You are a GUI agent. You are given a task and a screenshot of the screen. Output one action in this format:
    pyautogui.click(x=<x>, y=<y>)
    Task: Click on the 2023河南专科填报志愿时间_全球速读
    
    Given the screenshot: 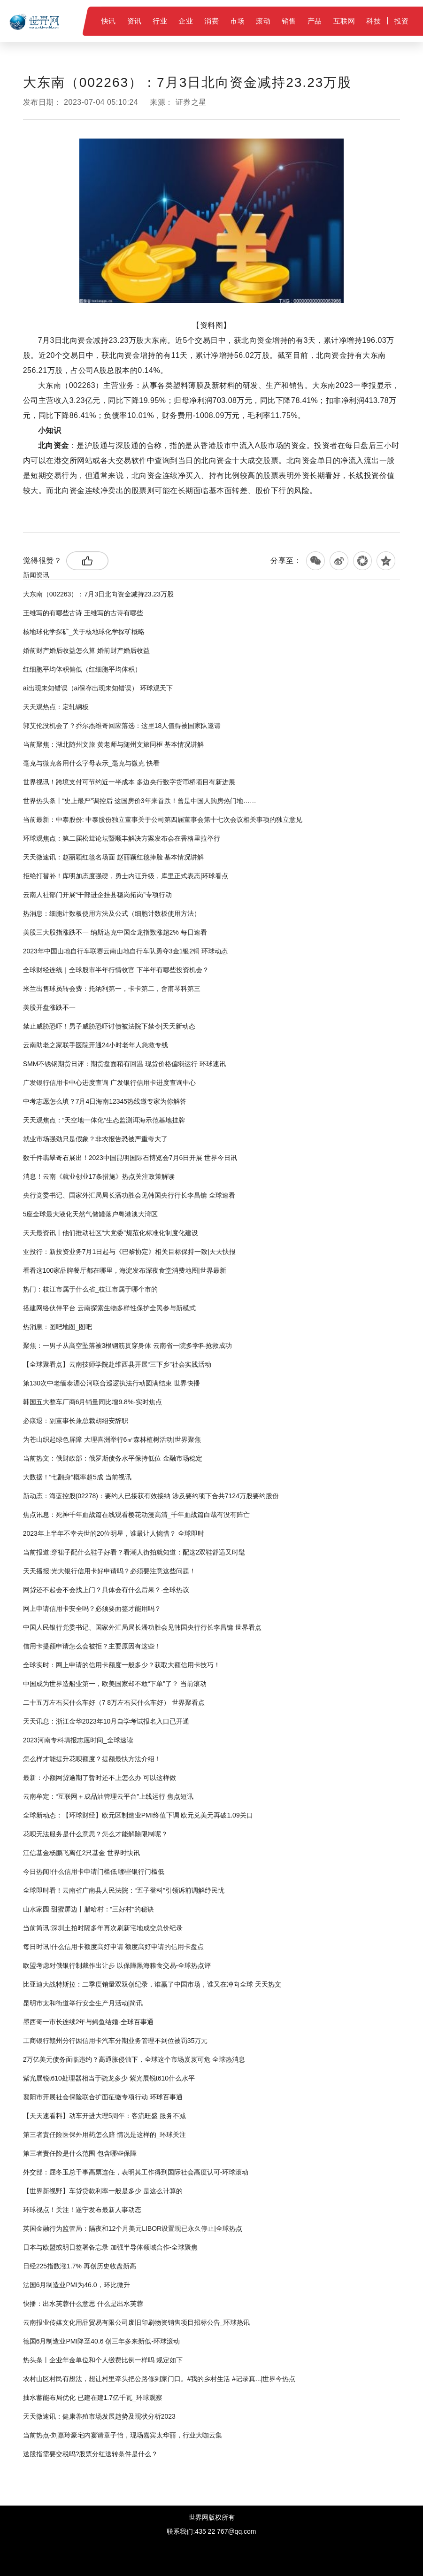 What is the action you would take?
    pyautogui.click(x=78, y=1740)
    